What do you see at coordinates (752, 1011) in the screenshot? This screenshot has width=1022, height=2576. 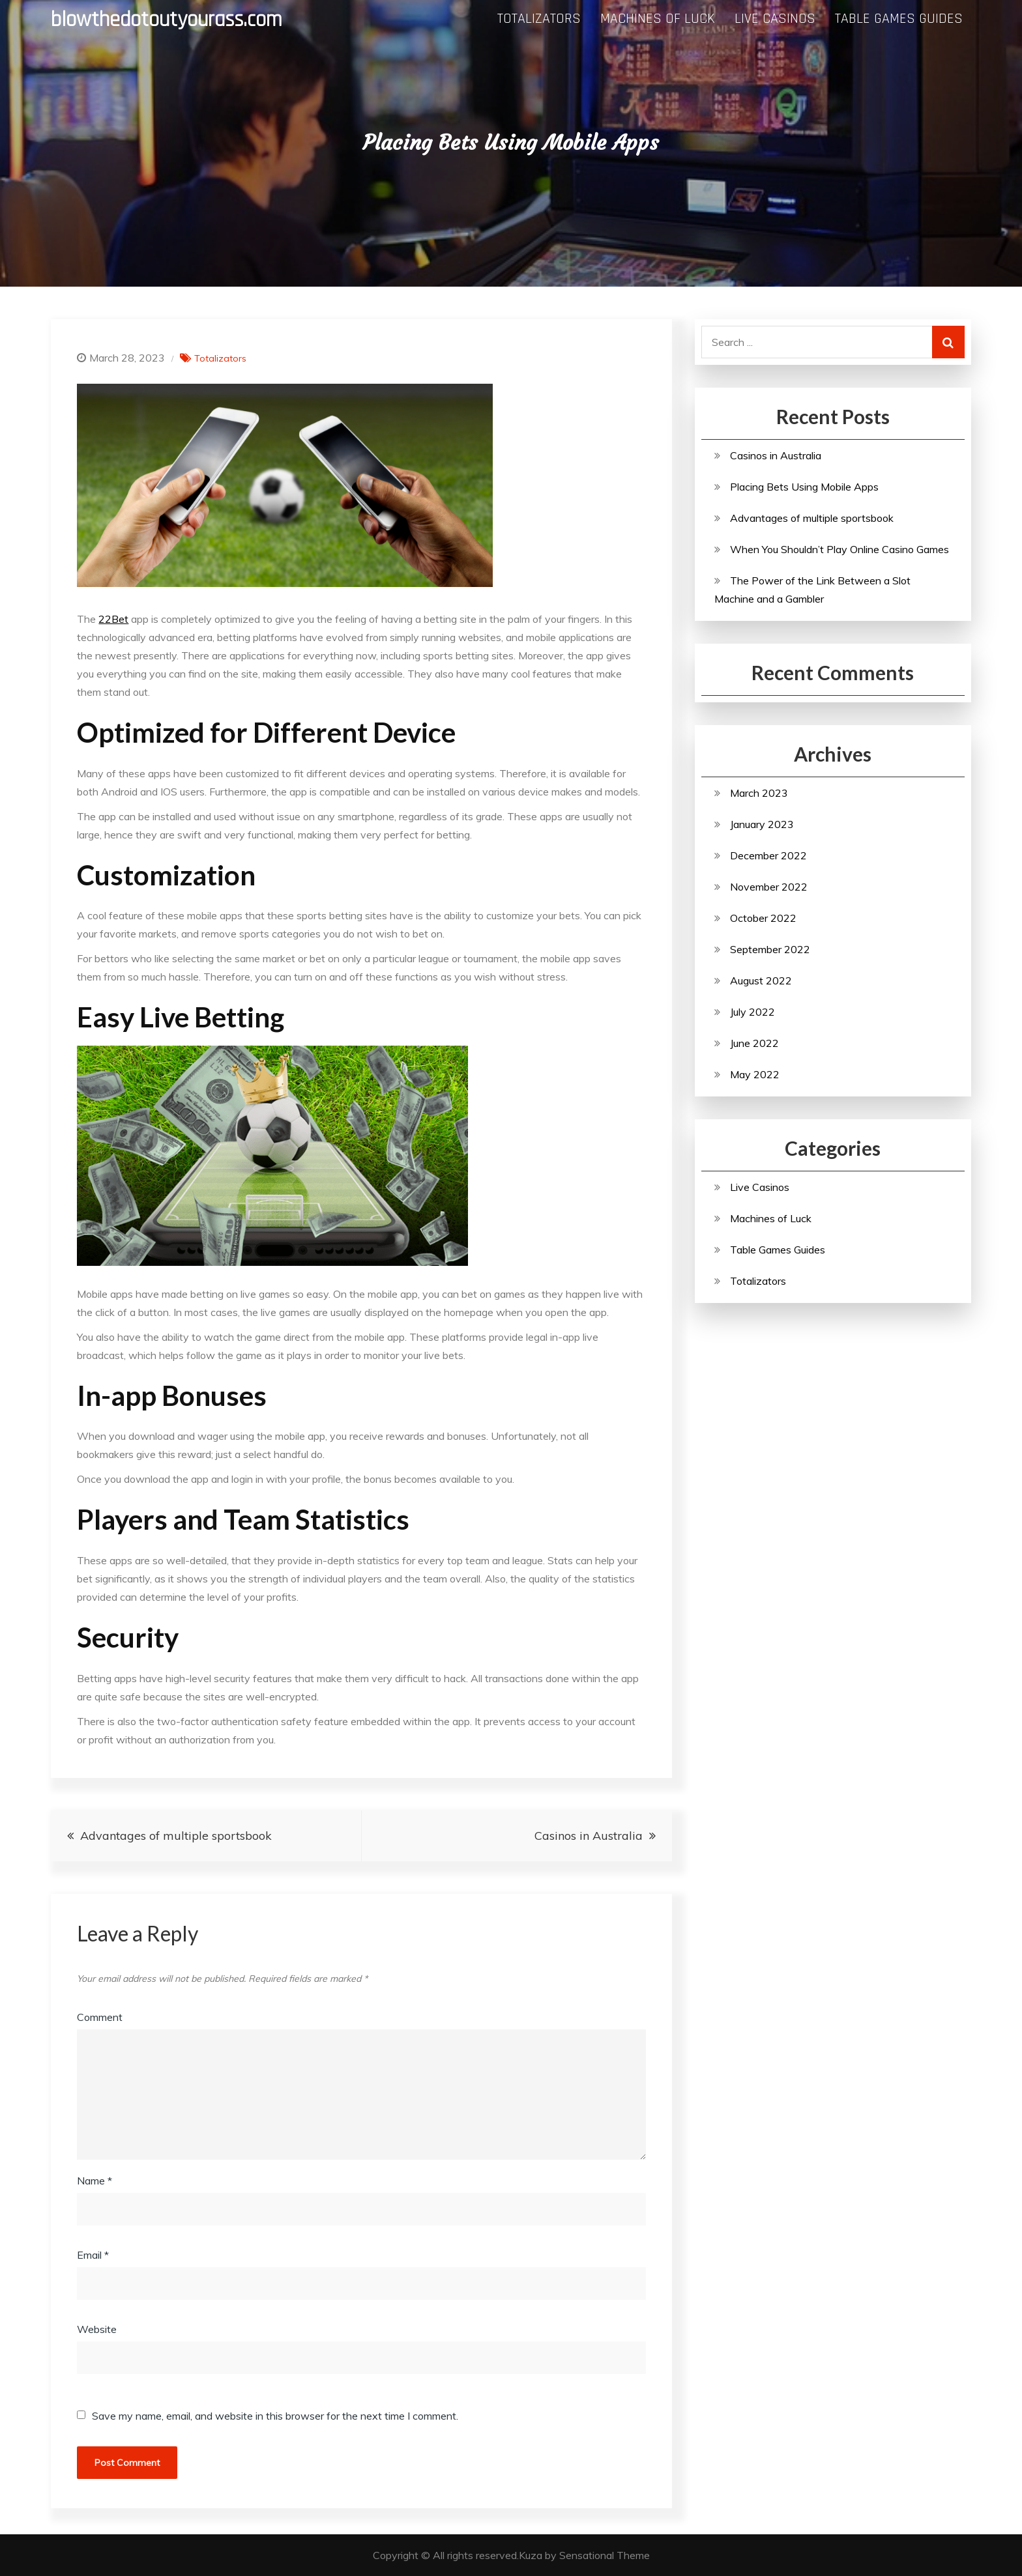 I see `July 2022` at bounding box center [752, 1011].